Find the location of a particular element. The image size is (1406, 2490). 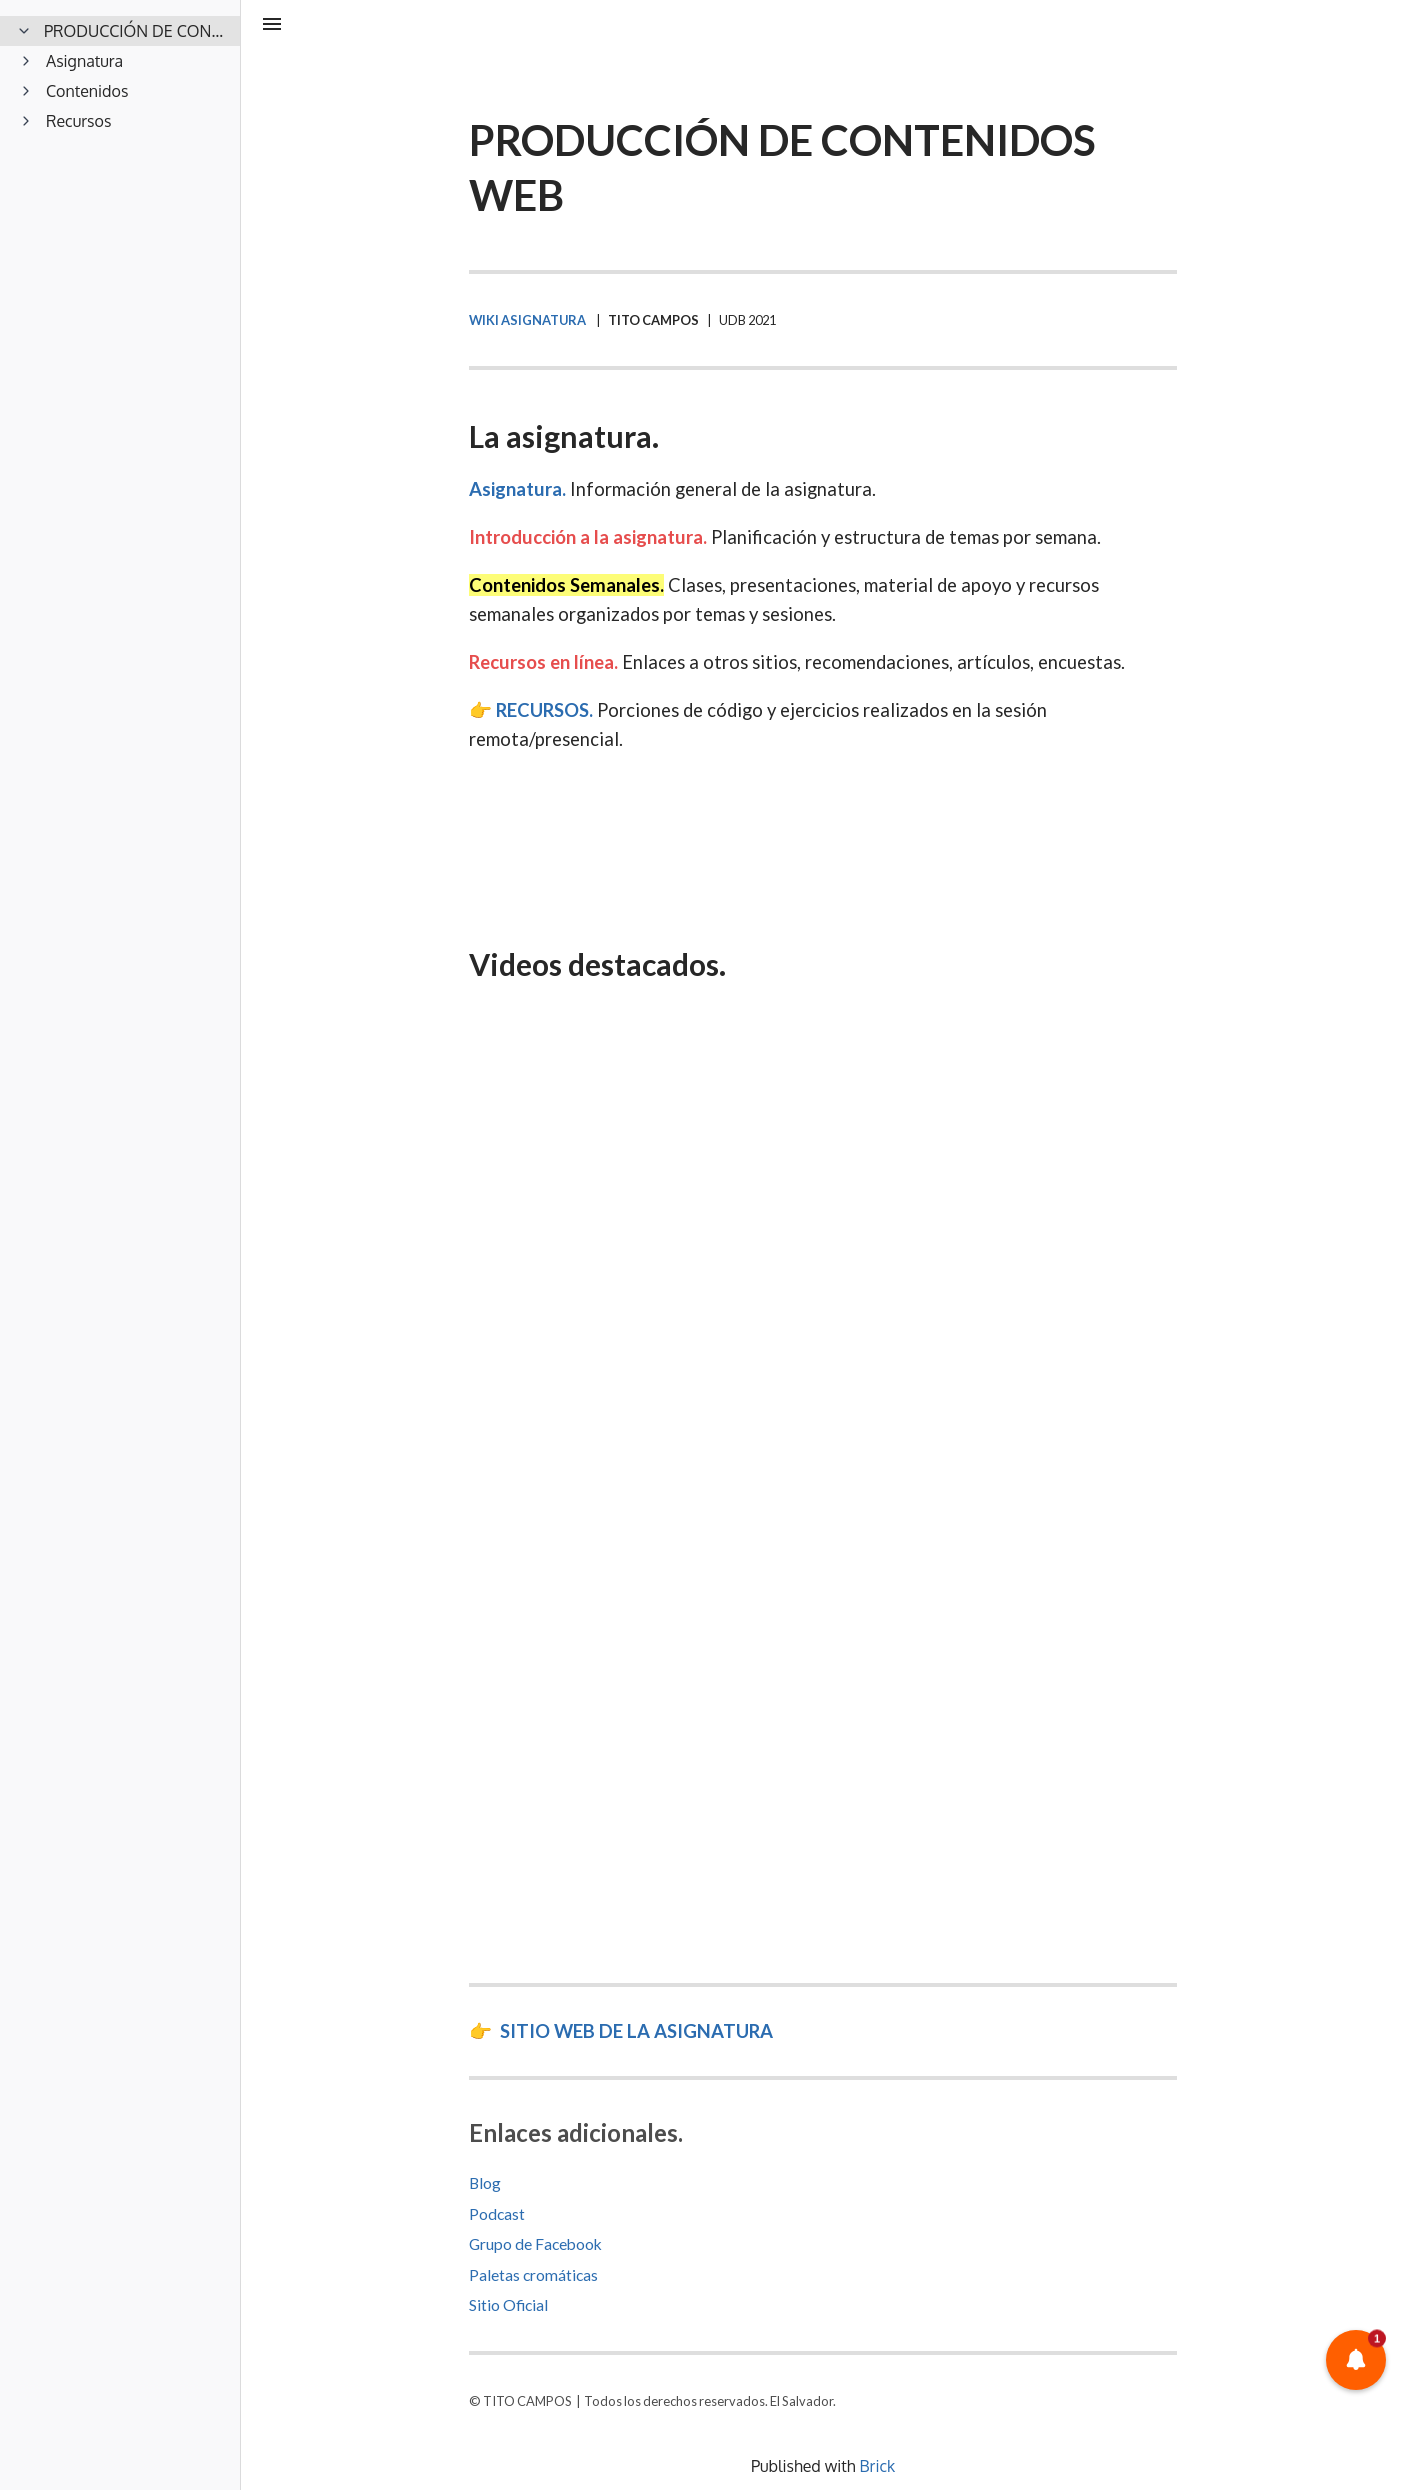

[button] is located at coordinates (1356, 2360).